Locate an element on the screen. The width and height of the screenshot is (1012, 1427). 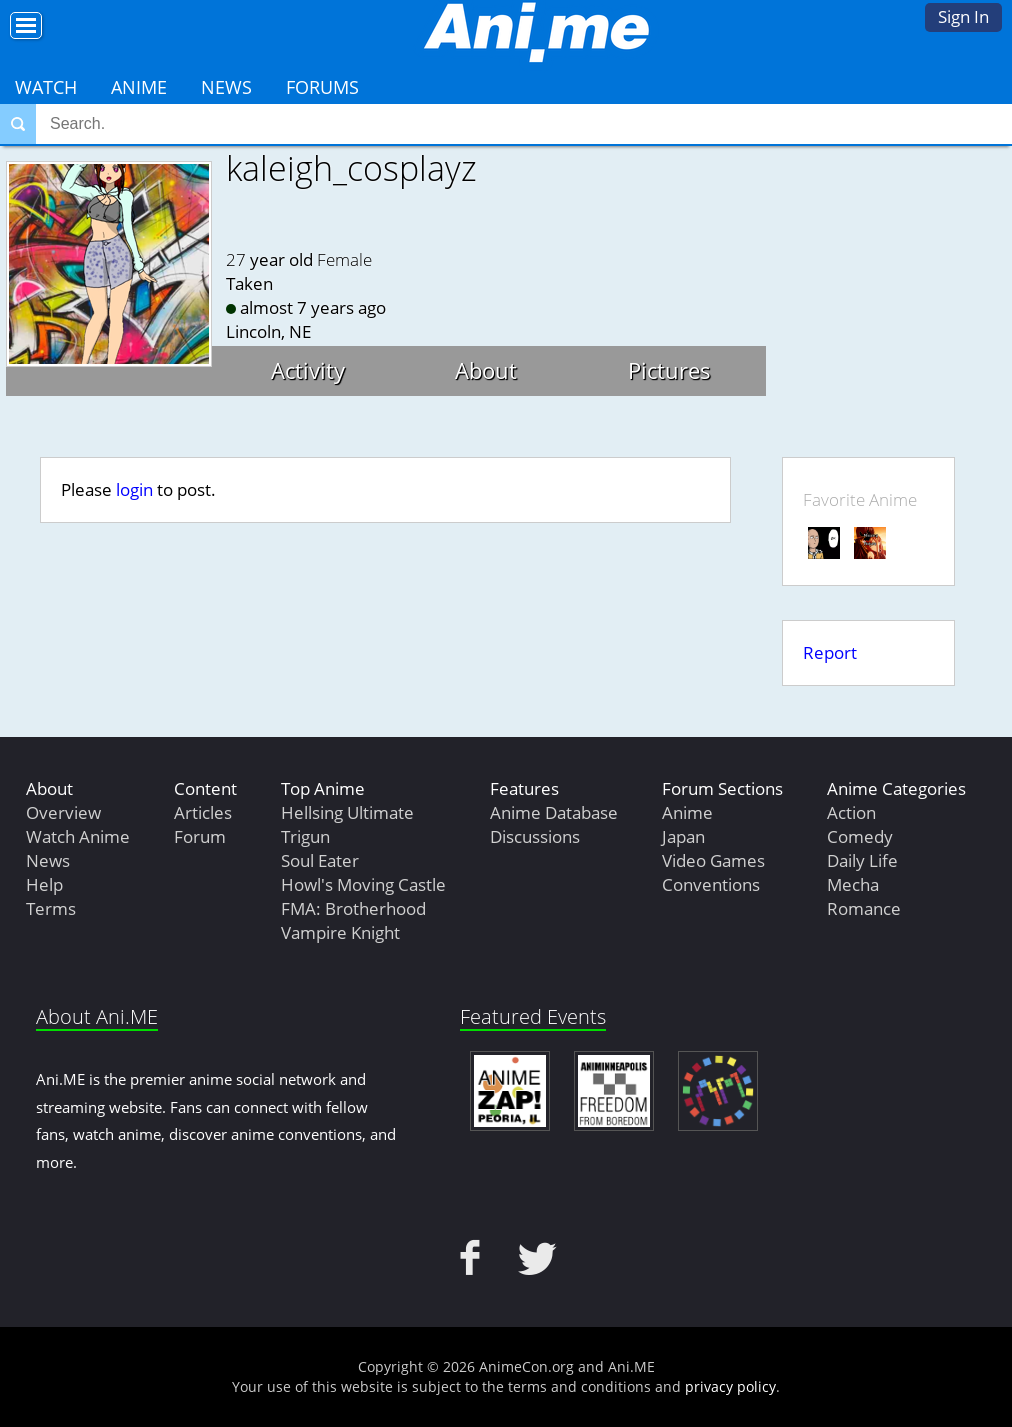
Discussions is located at coordinates (535, 836).